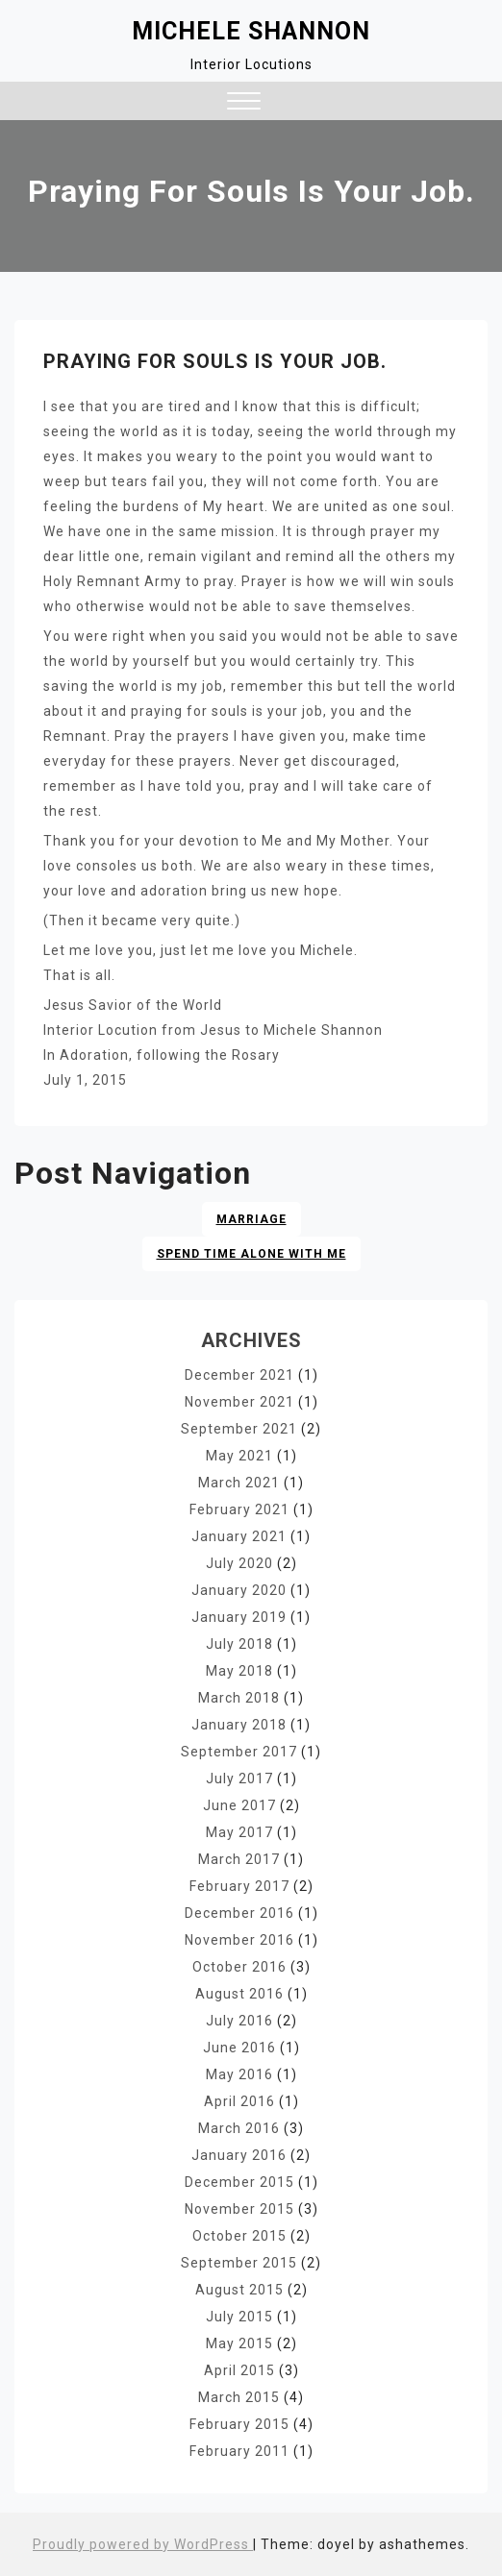 The image size is (502, 2576). What do you see at coordinates (239, 1563) in the screenshot?
I see `July 2020` at bounding box center [239, 1563].